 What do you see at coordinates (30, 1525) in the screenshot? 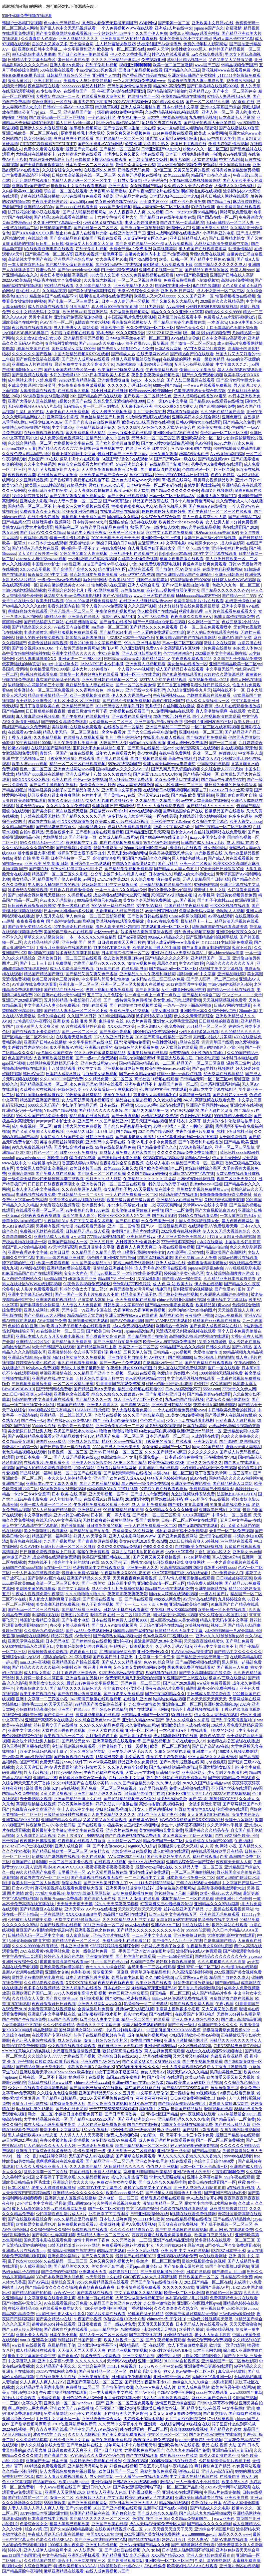
I see `最近中文字幕高清中文字幕电影` at bounding box center [30, 1525].